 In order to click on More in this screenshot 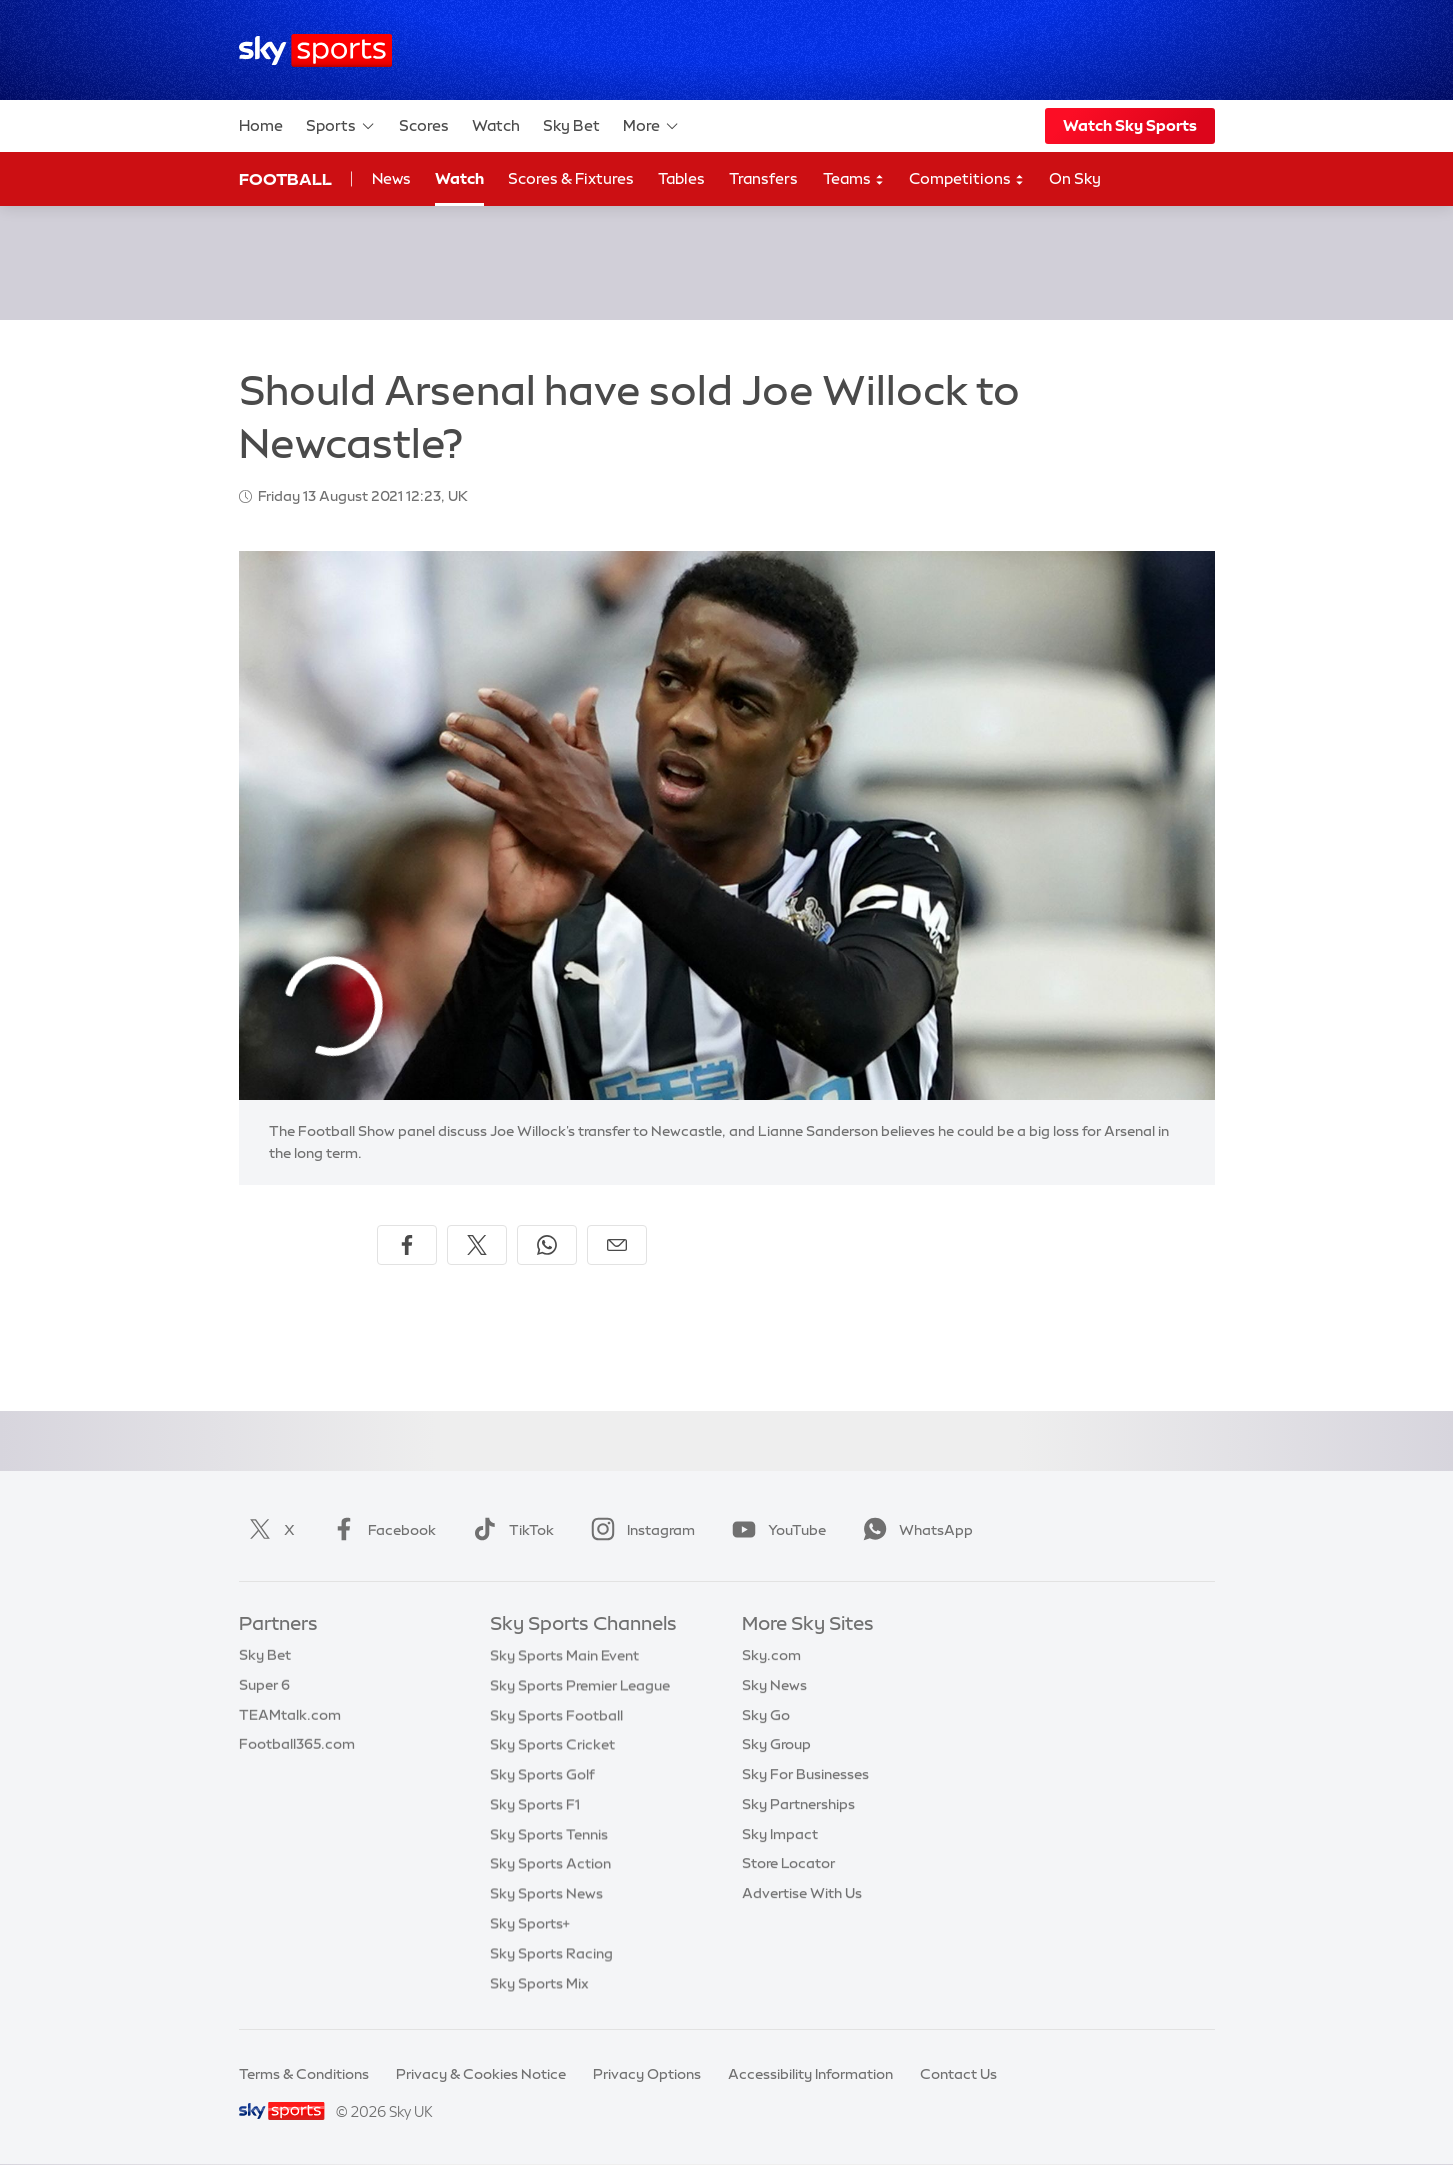, I will do `click(651, 126)`.